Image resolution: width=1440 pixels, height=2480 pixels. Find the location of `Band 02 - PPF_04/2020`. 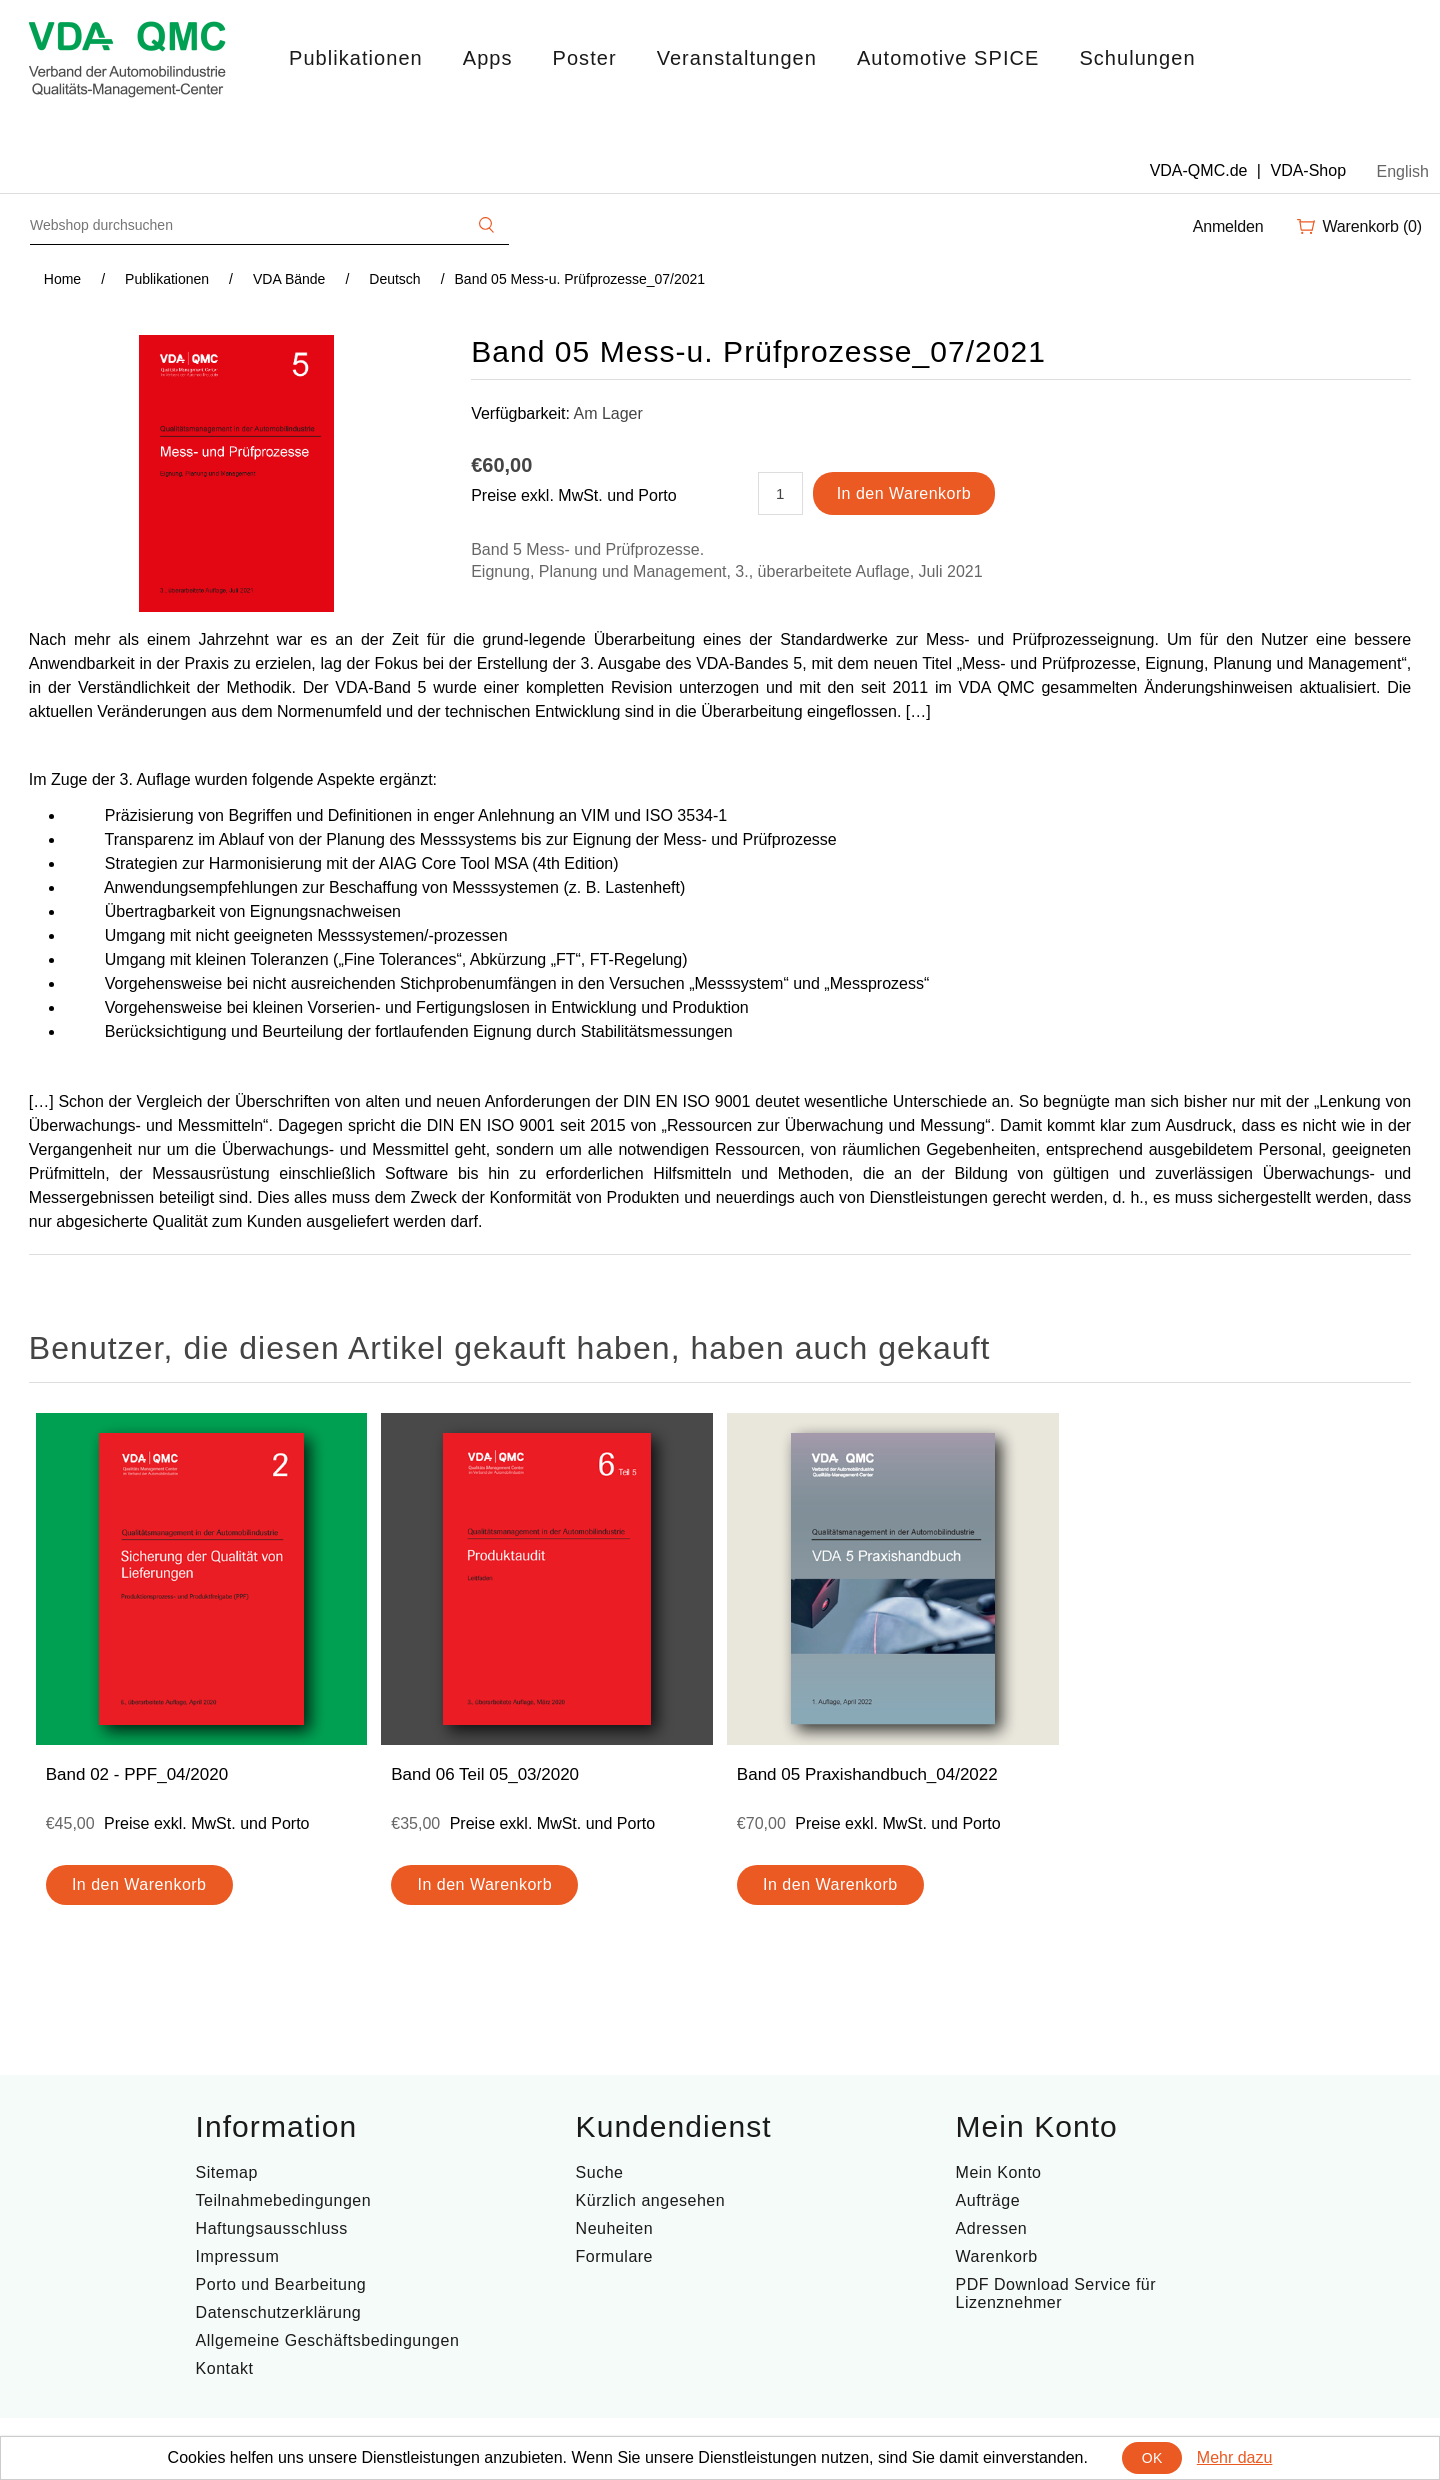

Band 02 - PPF_04/2020 is located at coordinates (137, 1774).